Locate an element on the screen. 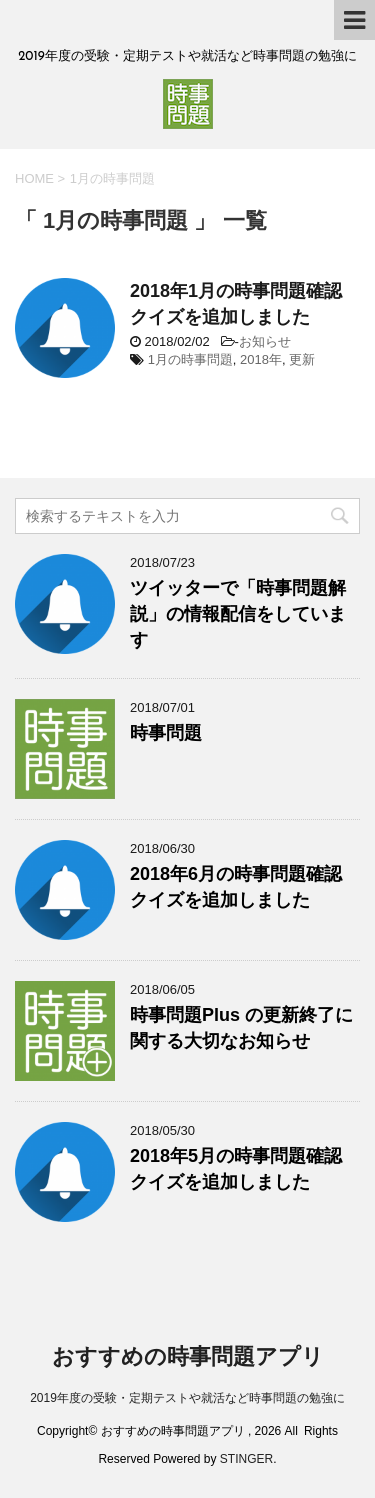  お知らせ is located at coordinates (265, 341).